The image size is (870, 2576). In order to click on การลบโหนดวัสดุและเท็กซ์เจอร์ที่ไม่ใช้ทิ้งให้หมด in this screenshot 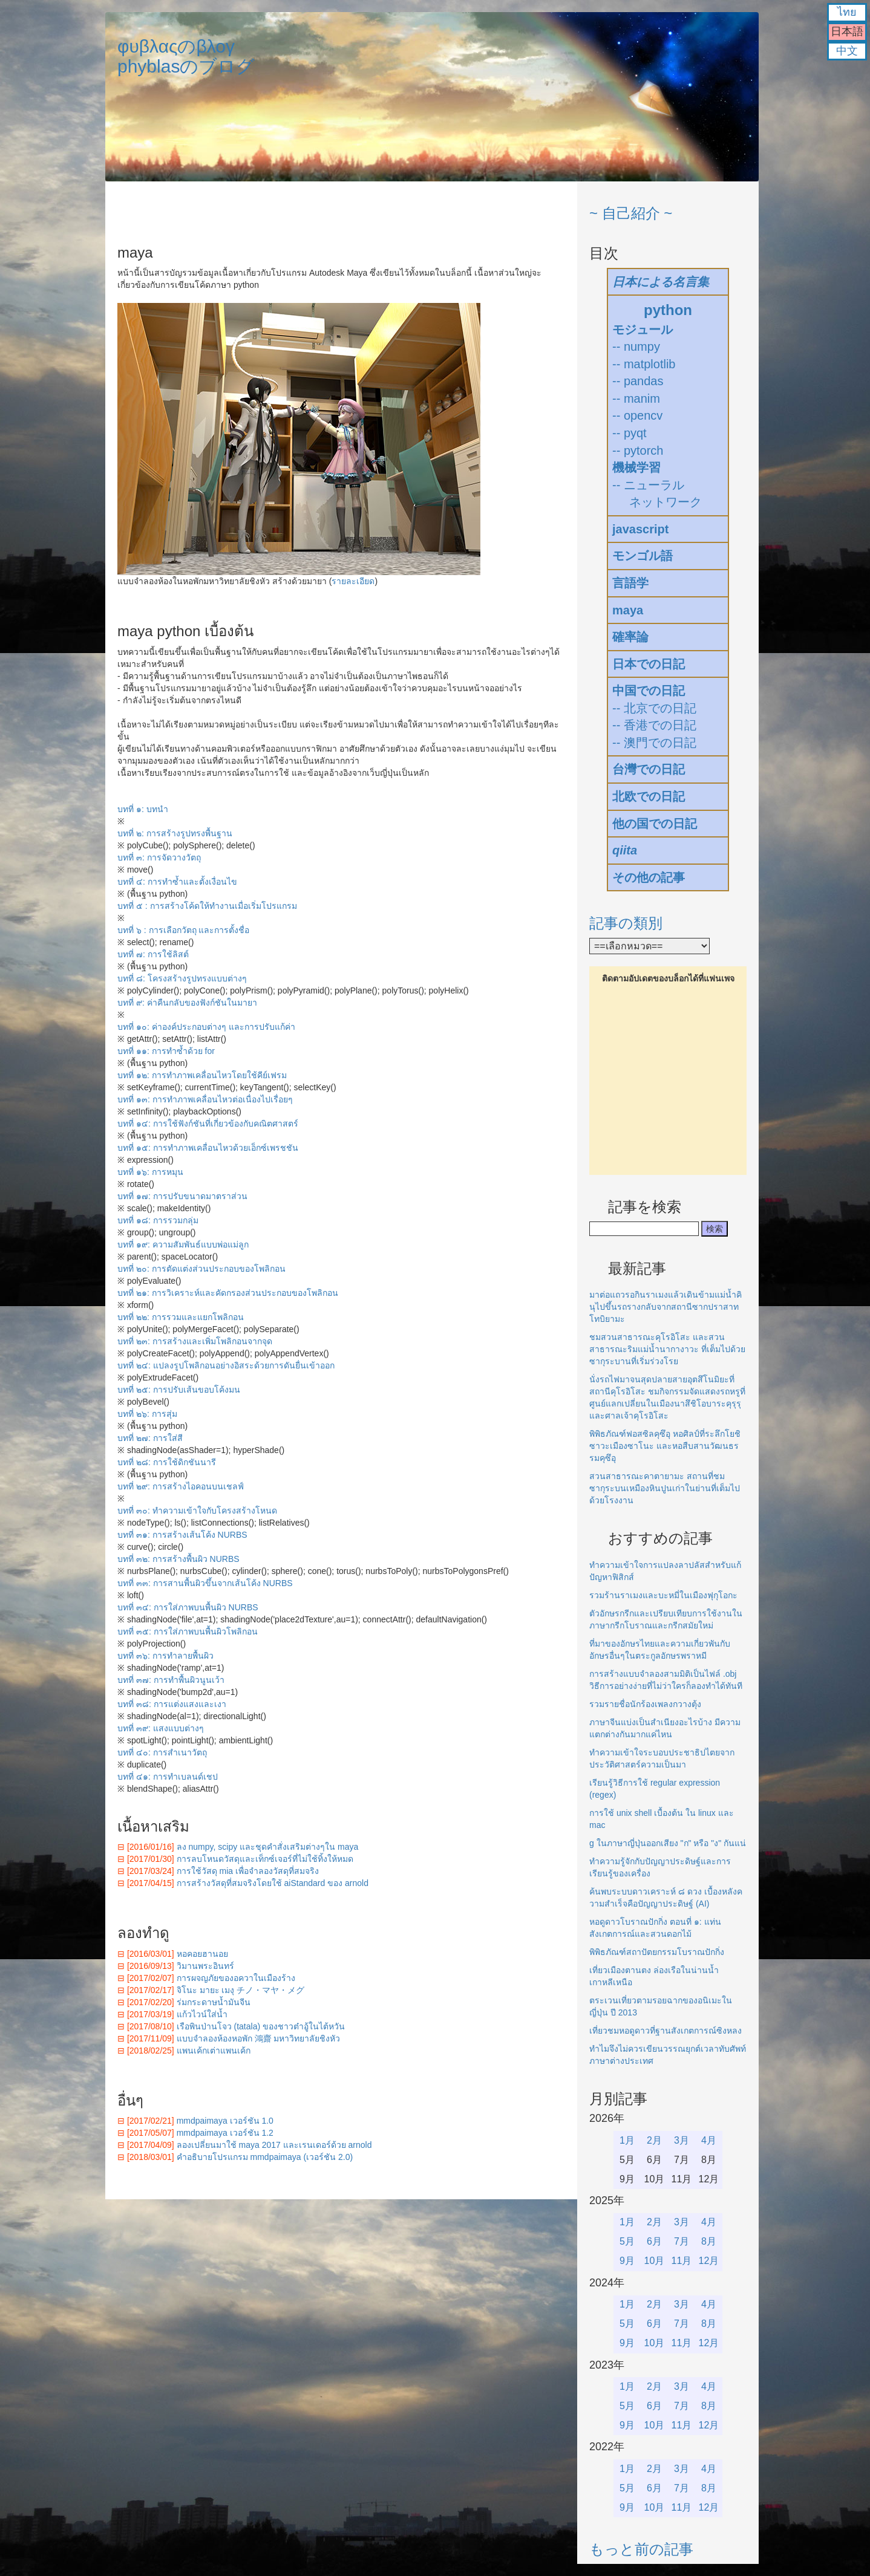, I will do `click(265, 1859)`.